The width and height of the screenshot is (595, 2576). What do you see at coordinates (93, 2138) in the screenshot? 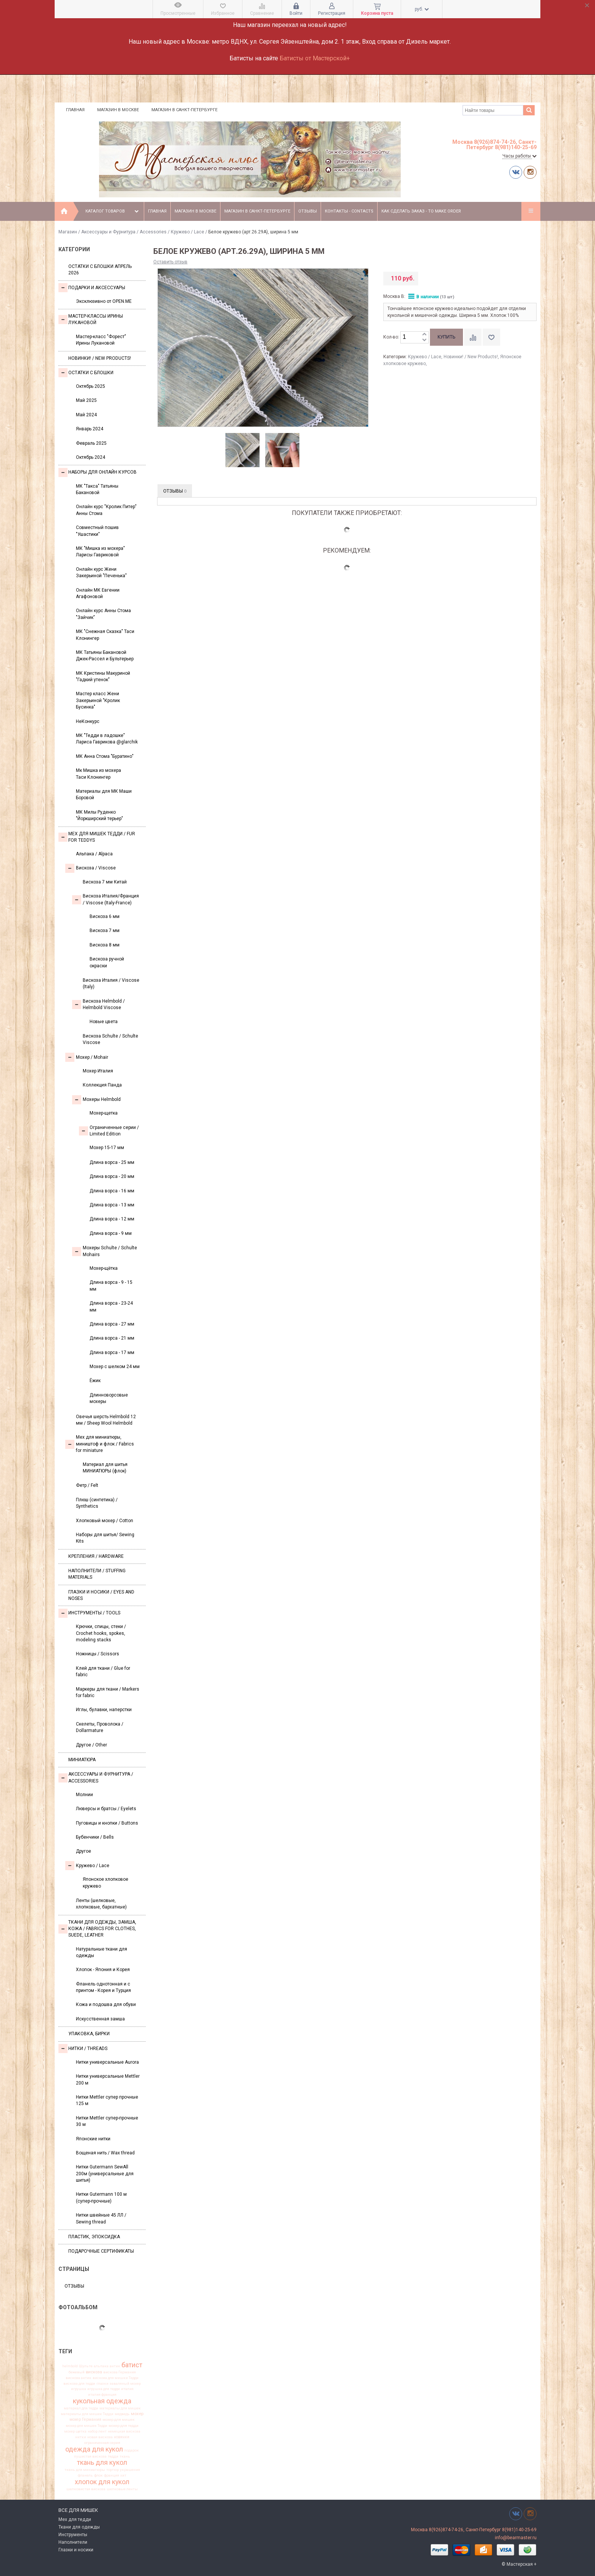
I see `Японские нитки` at bounding box center [93, 2138].